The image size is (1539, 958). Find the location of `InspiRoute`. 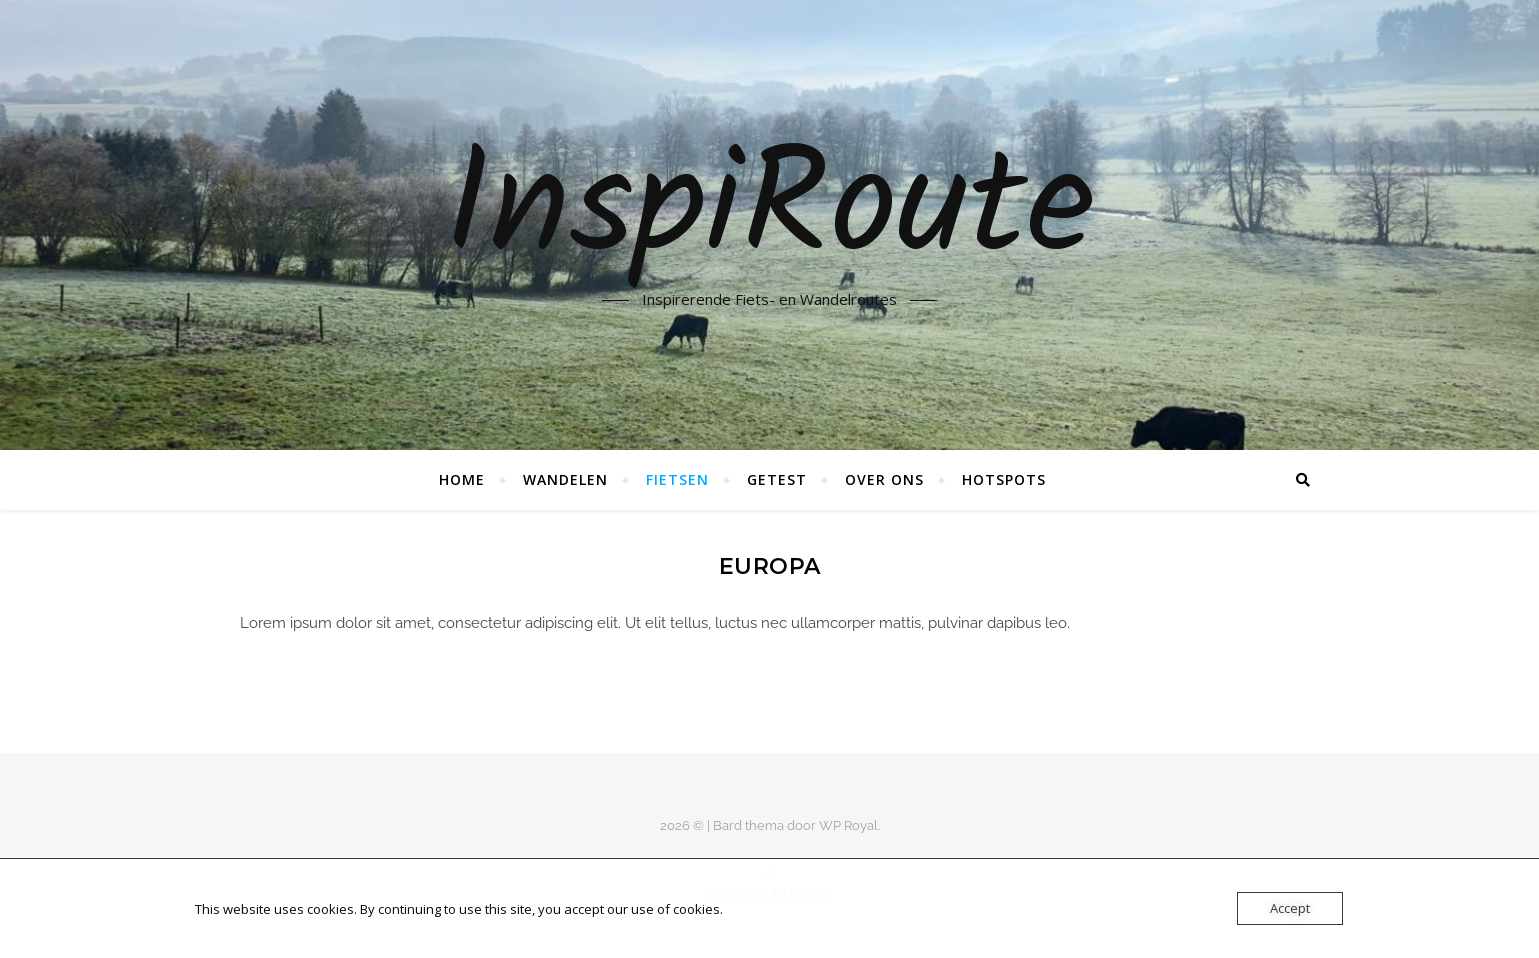

InspiRoute is located at coordinates (769, 212).